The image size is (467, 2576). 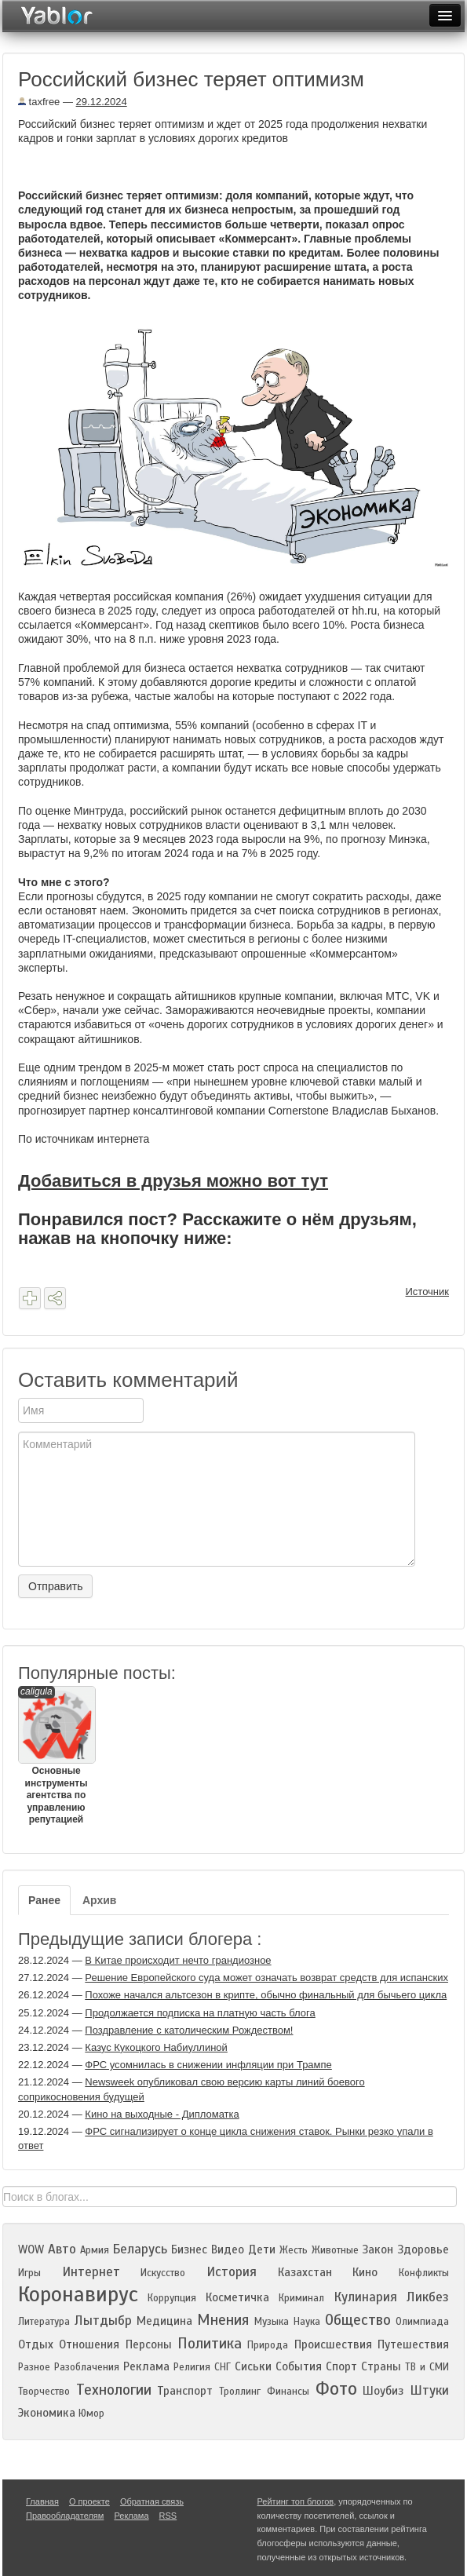 I want to click on Авто, so click(x=62, y=2249).